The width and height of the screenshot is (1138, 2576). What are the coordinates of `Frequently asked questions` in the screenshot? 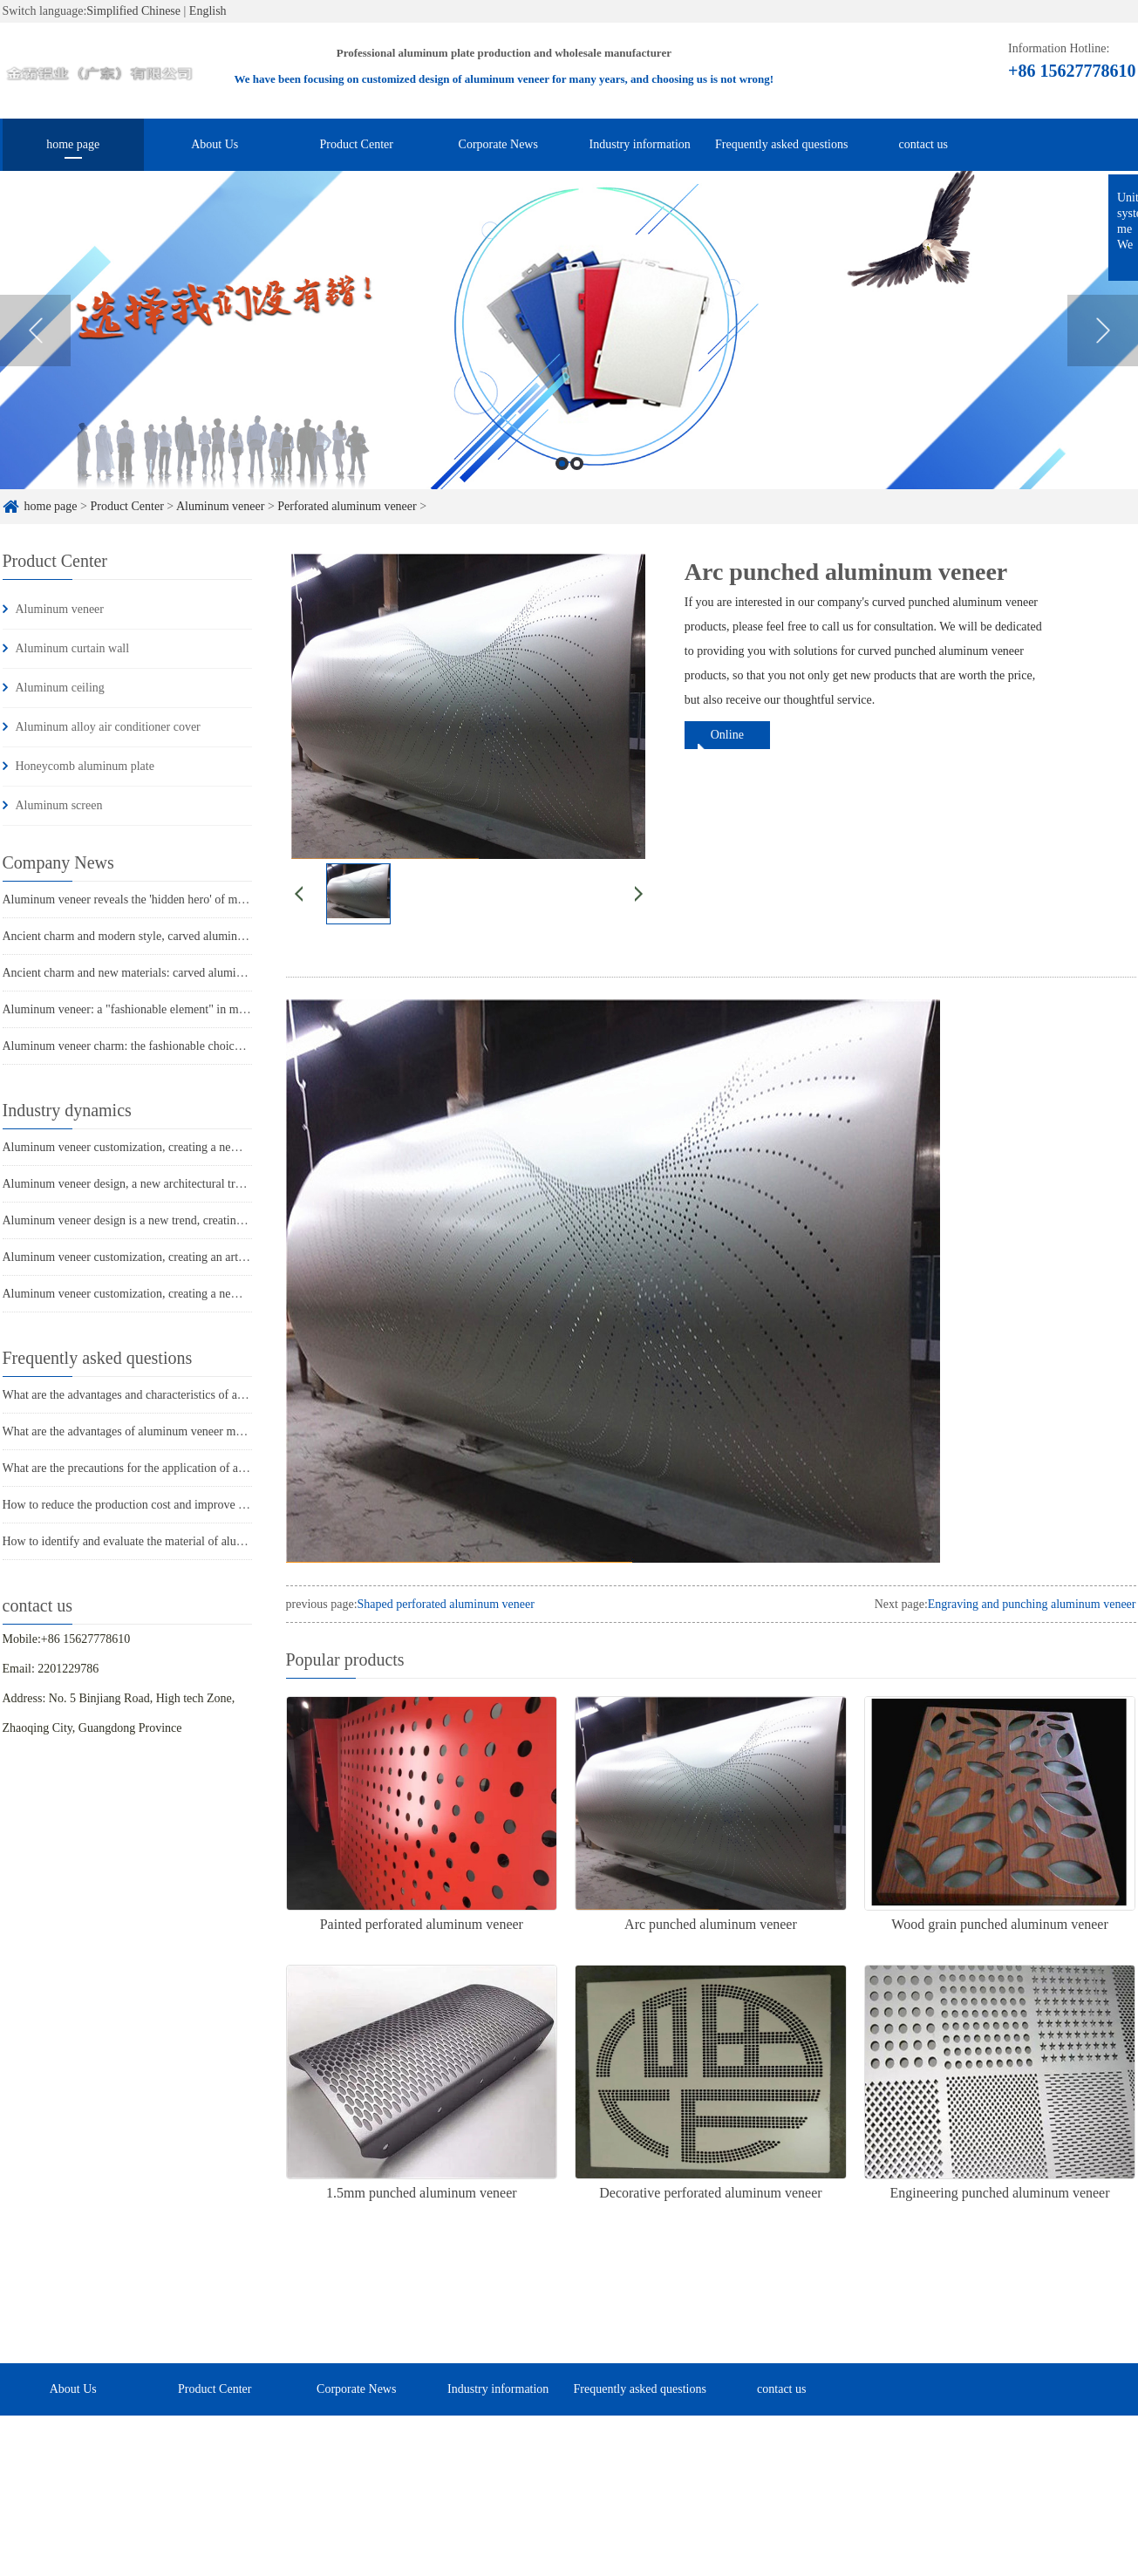 It's located at (781, 144).